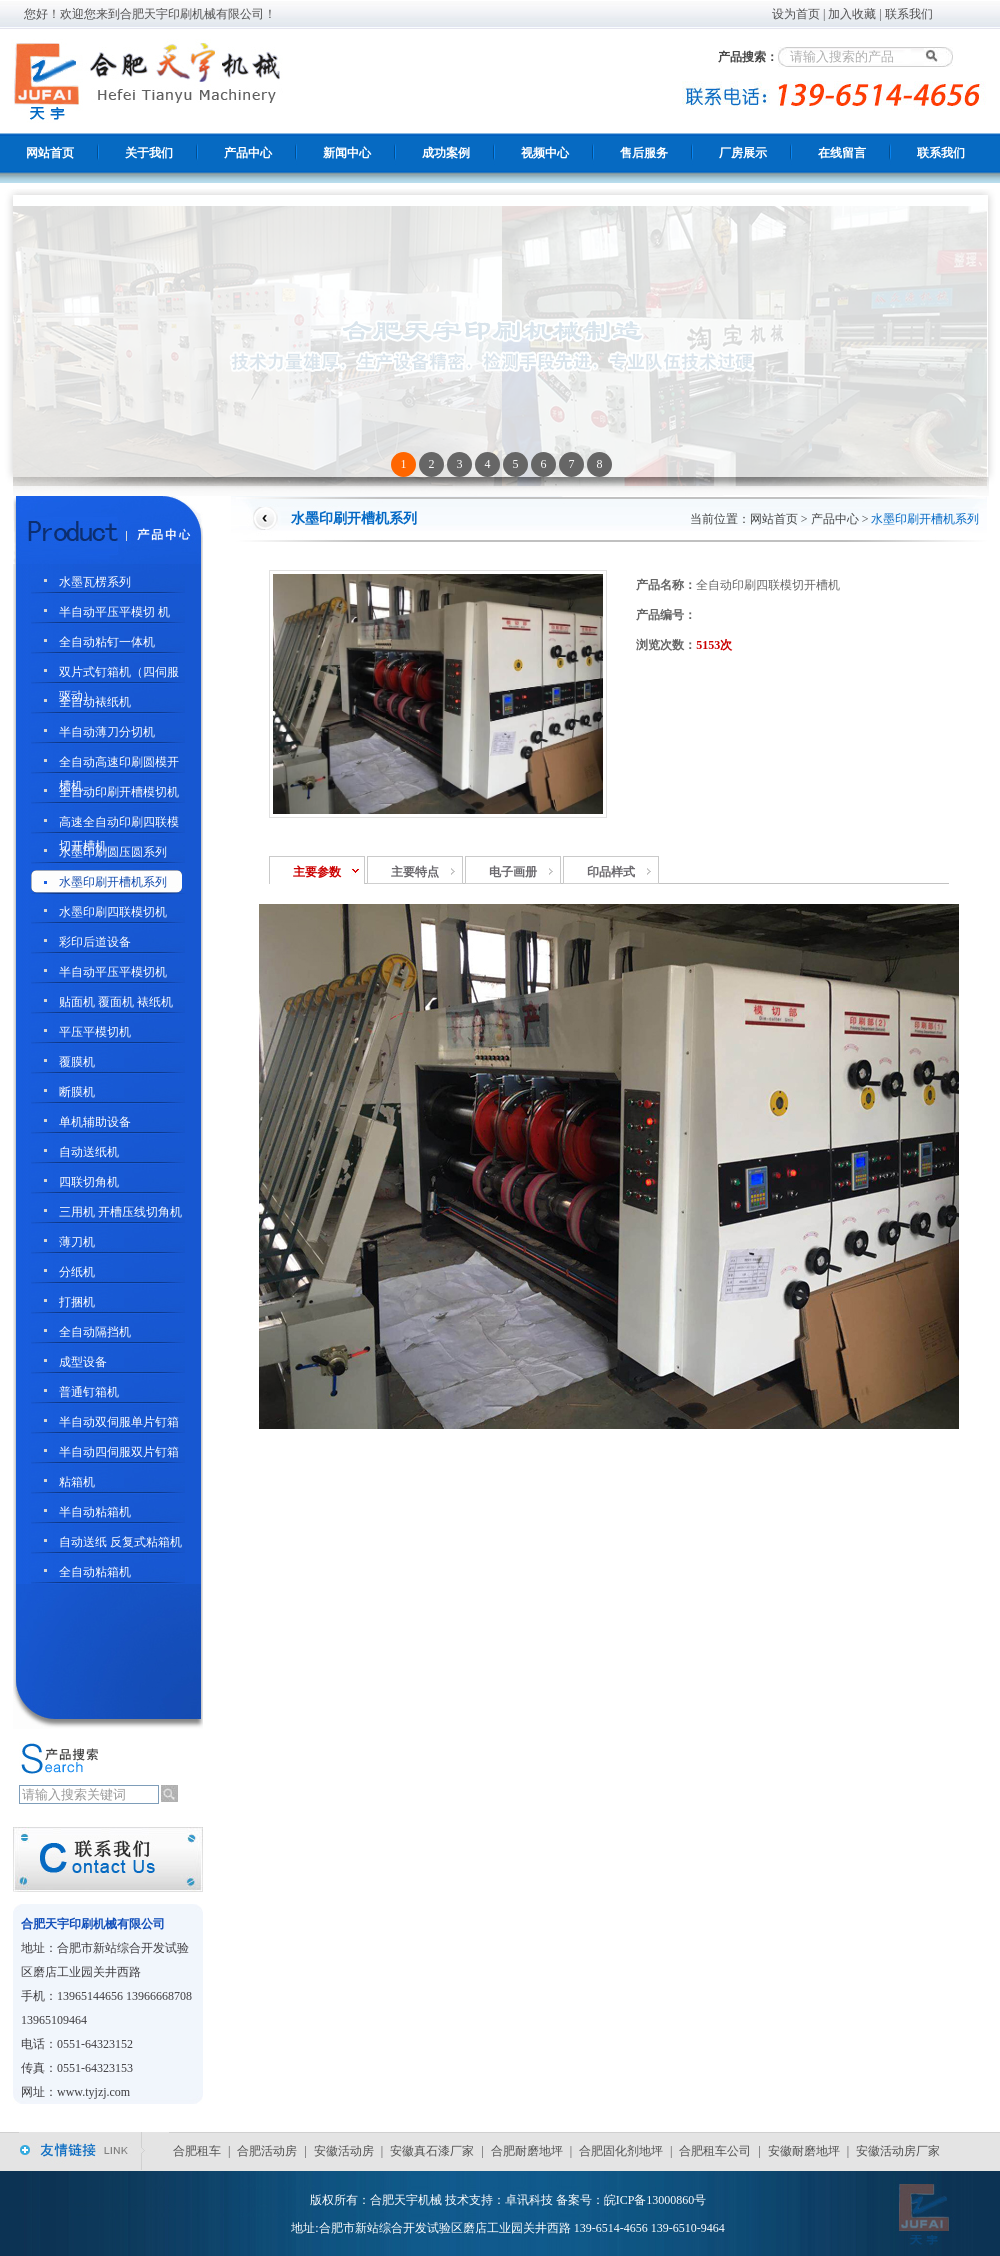 The height and width of the screenshot is (2256, 1000). I want to click on 彩印后道设备, so click(95, 942).